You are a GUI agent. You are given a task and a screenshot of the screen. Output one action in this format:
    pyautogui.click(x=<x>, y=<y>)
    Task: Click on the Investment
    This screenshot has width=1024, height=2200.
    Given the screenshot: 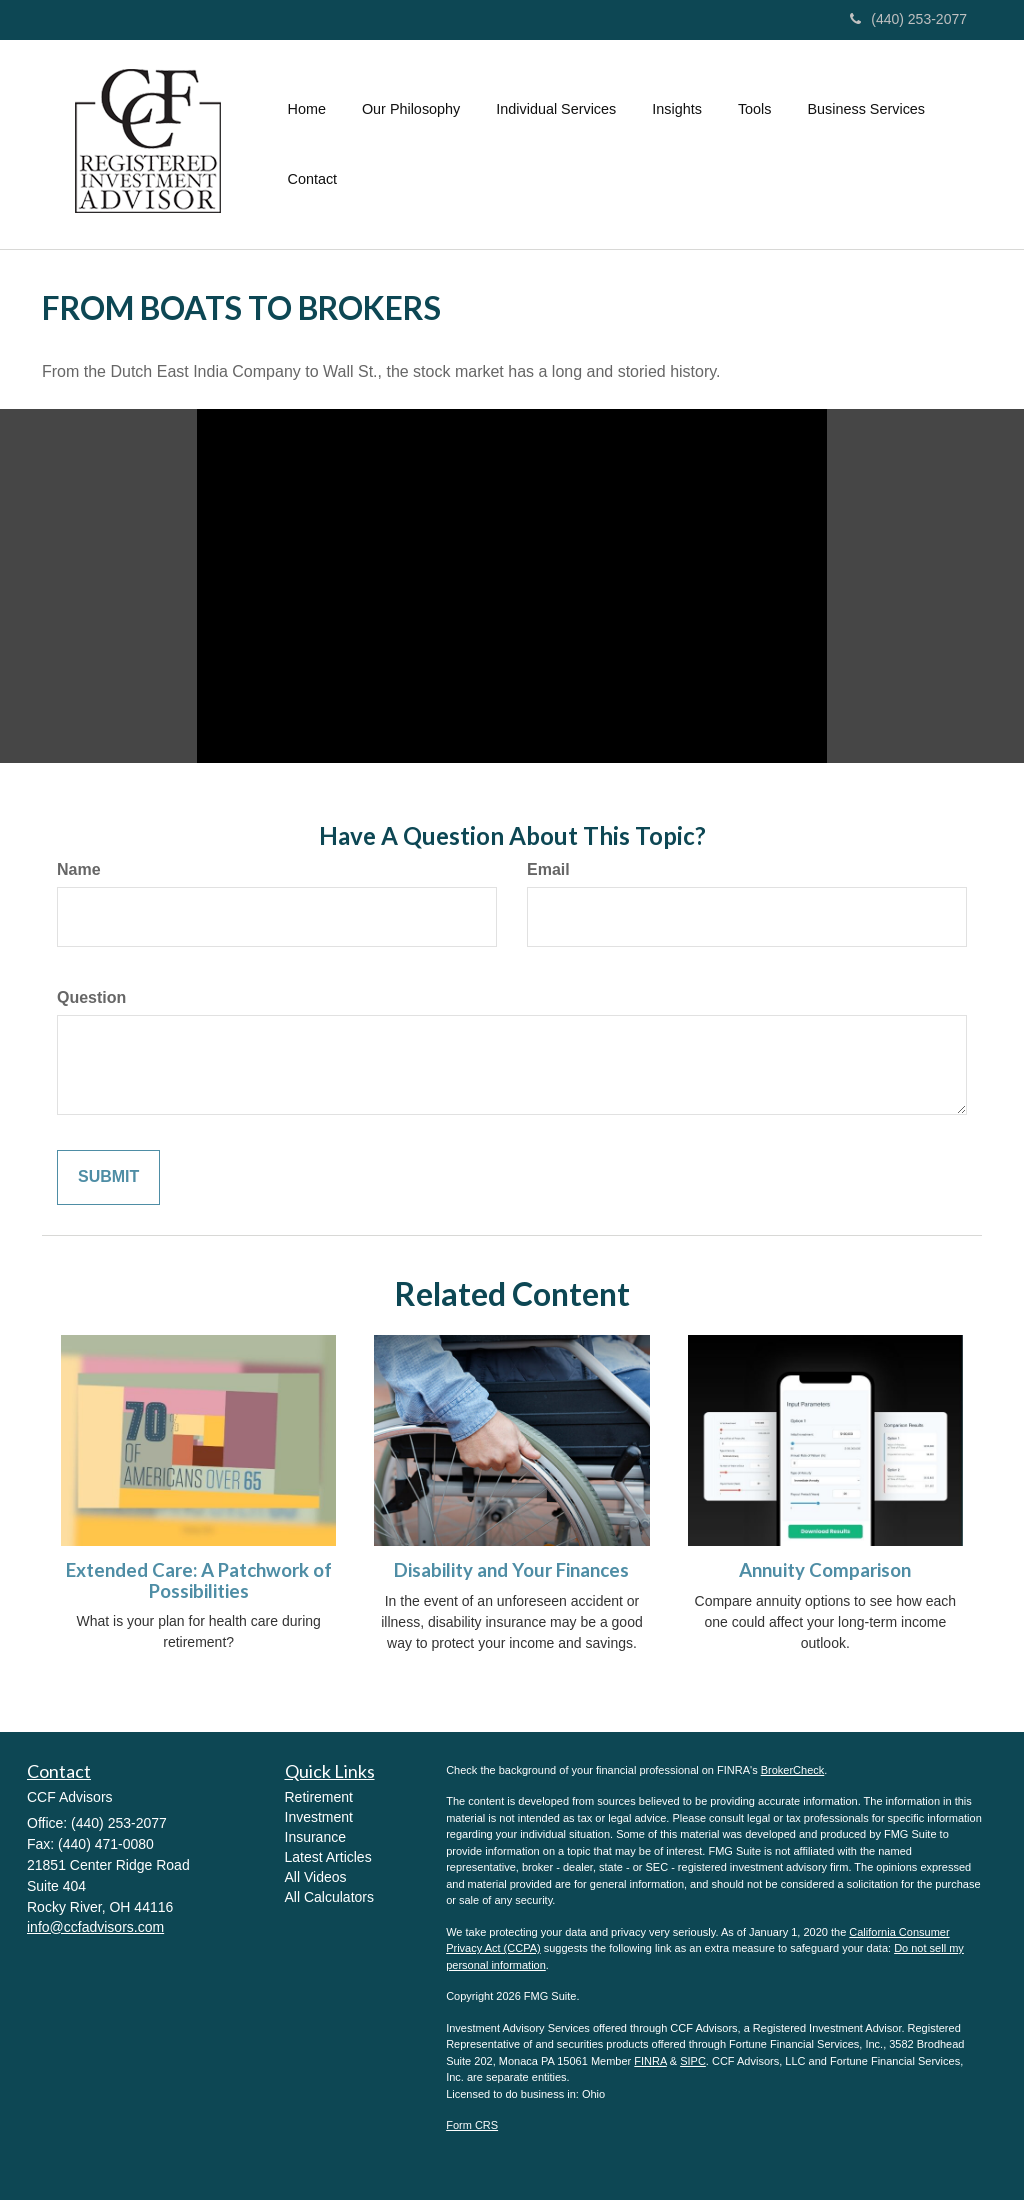 What is the action you would take?
    pyautogui.click(x=319, y=1817)
    